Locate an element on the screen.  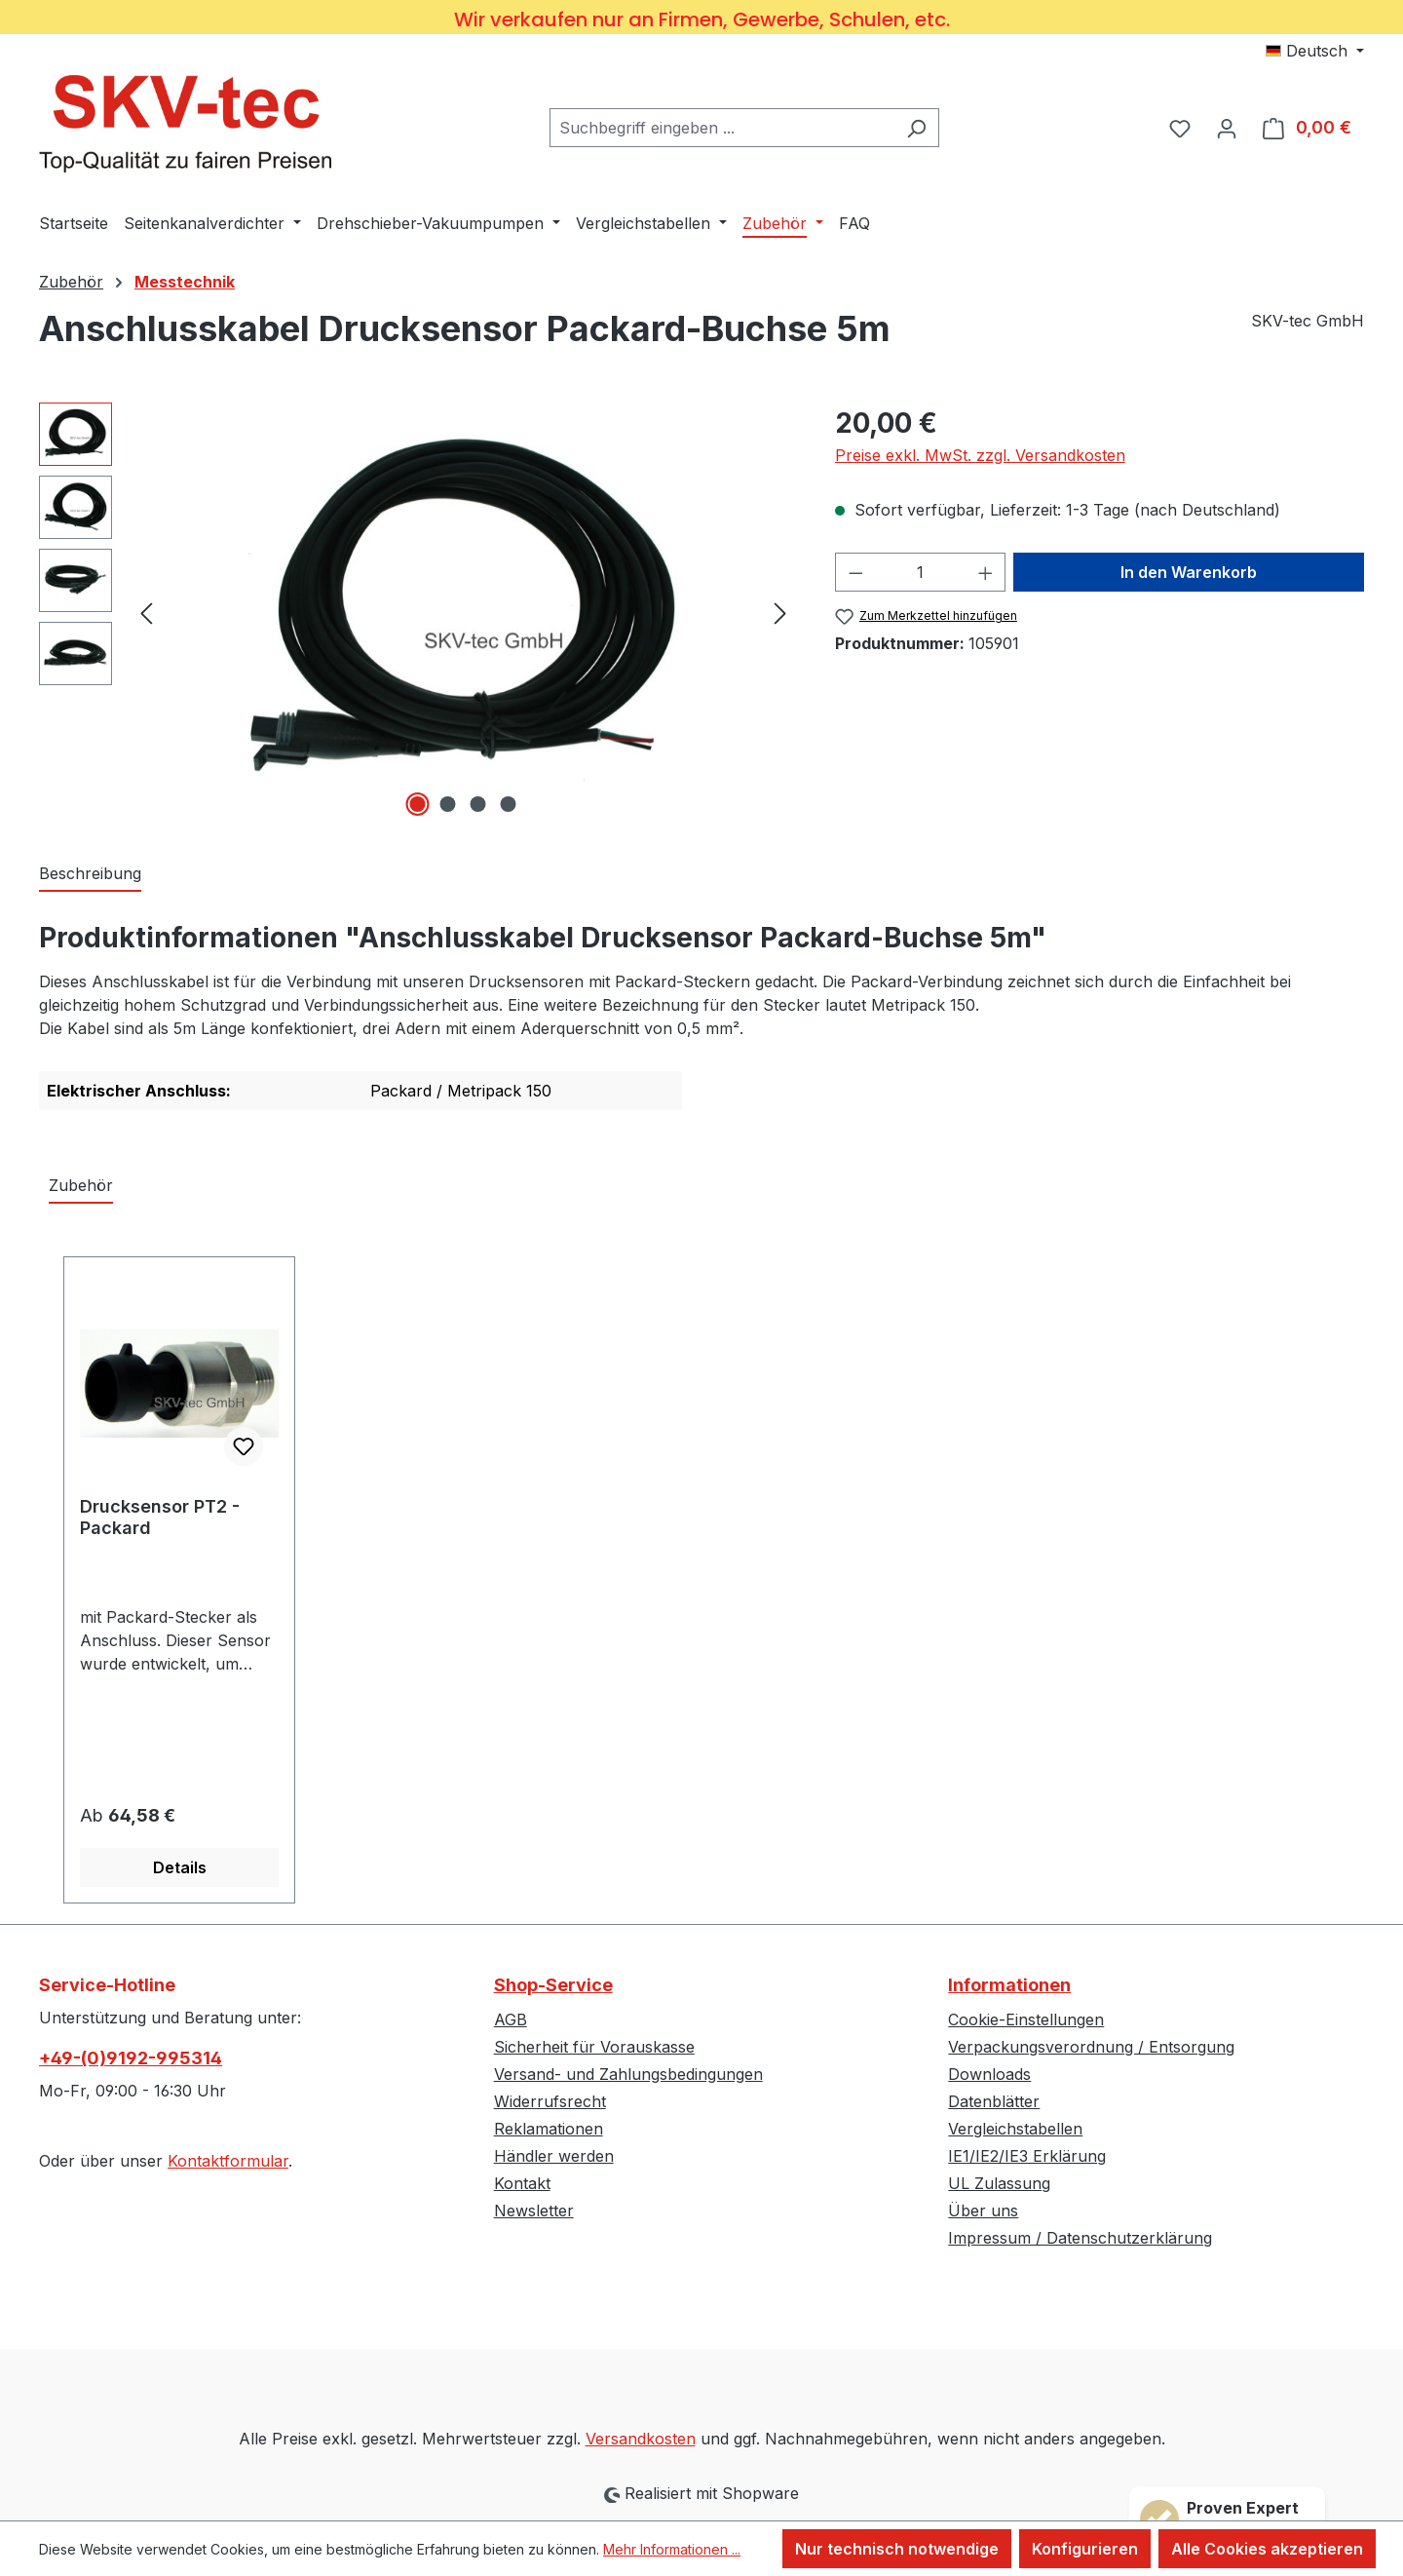
Datenblätter is located at coordinates (994, 2101).